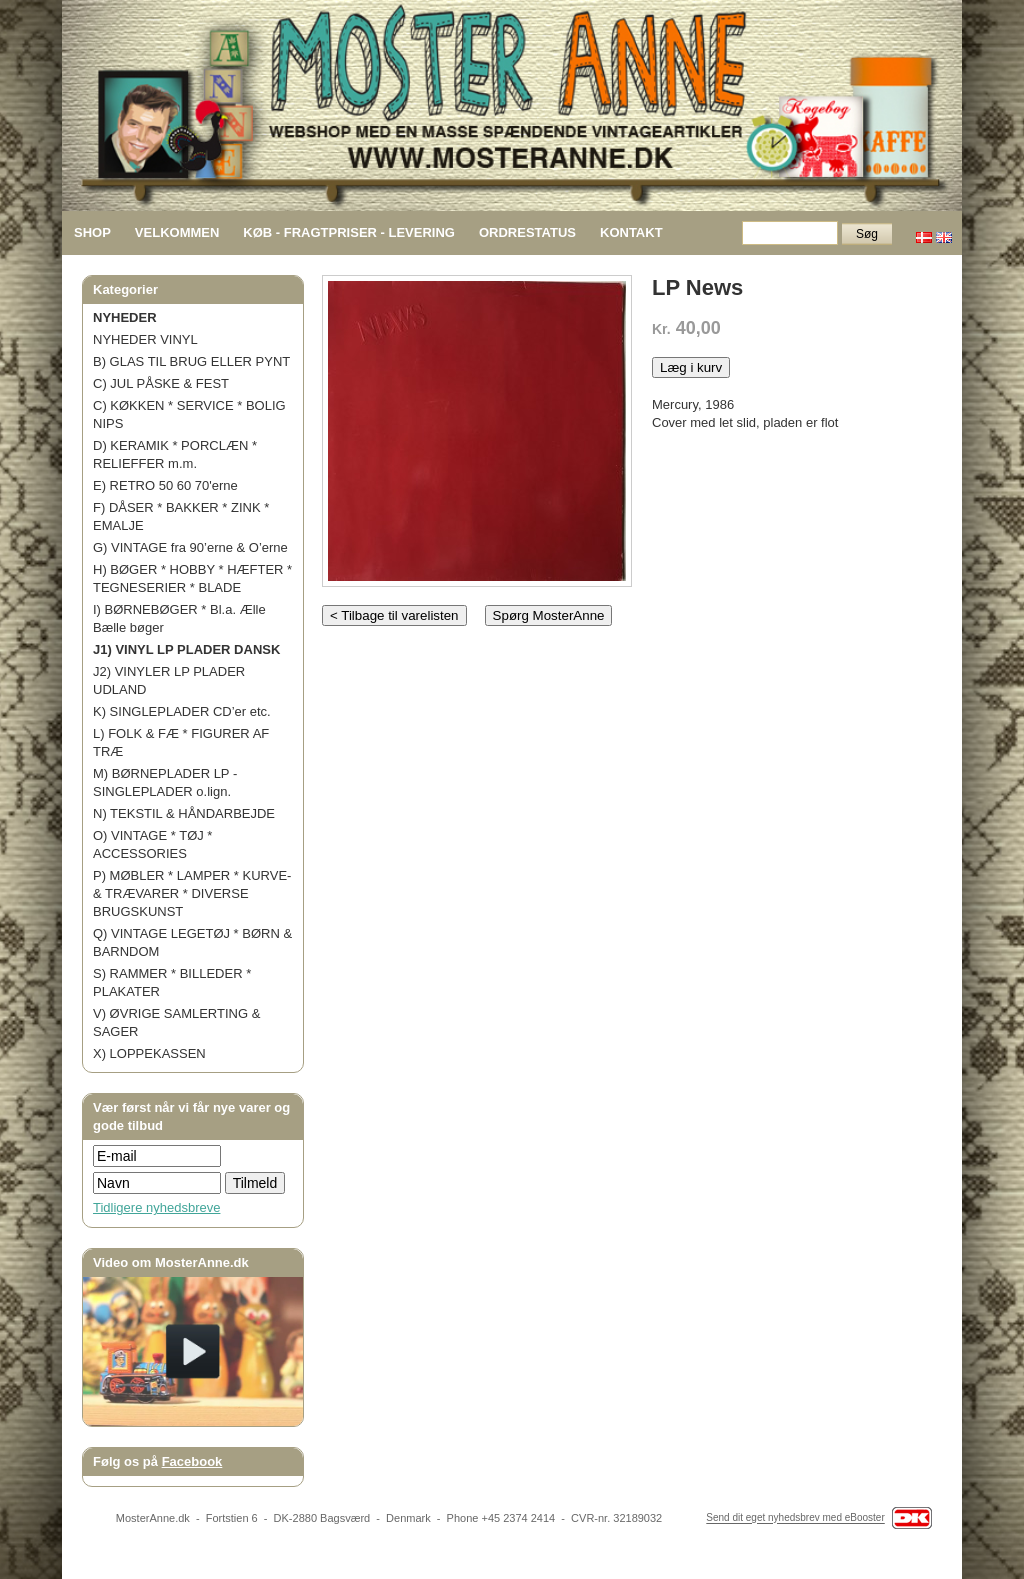  What do you see at coordinates (549, 615) in the screenshot?
I see `Spørg MosterAnne` at bounding box center [549, 615].